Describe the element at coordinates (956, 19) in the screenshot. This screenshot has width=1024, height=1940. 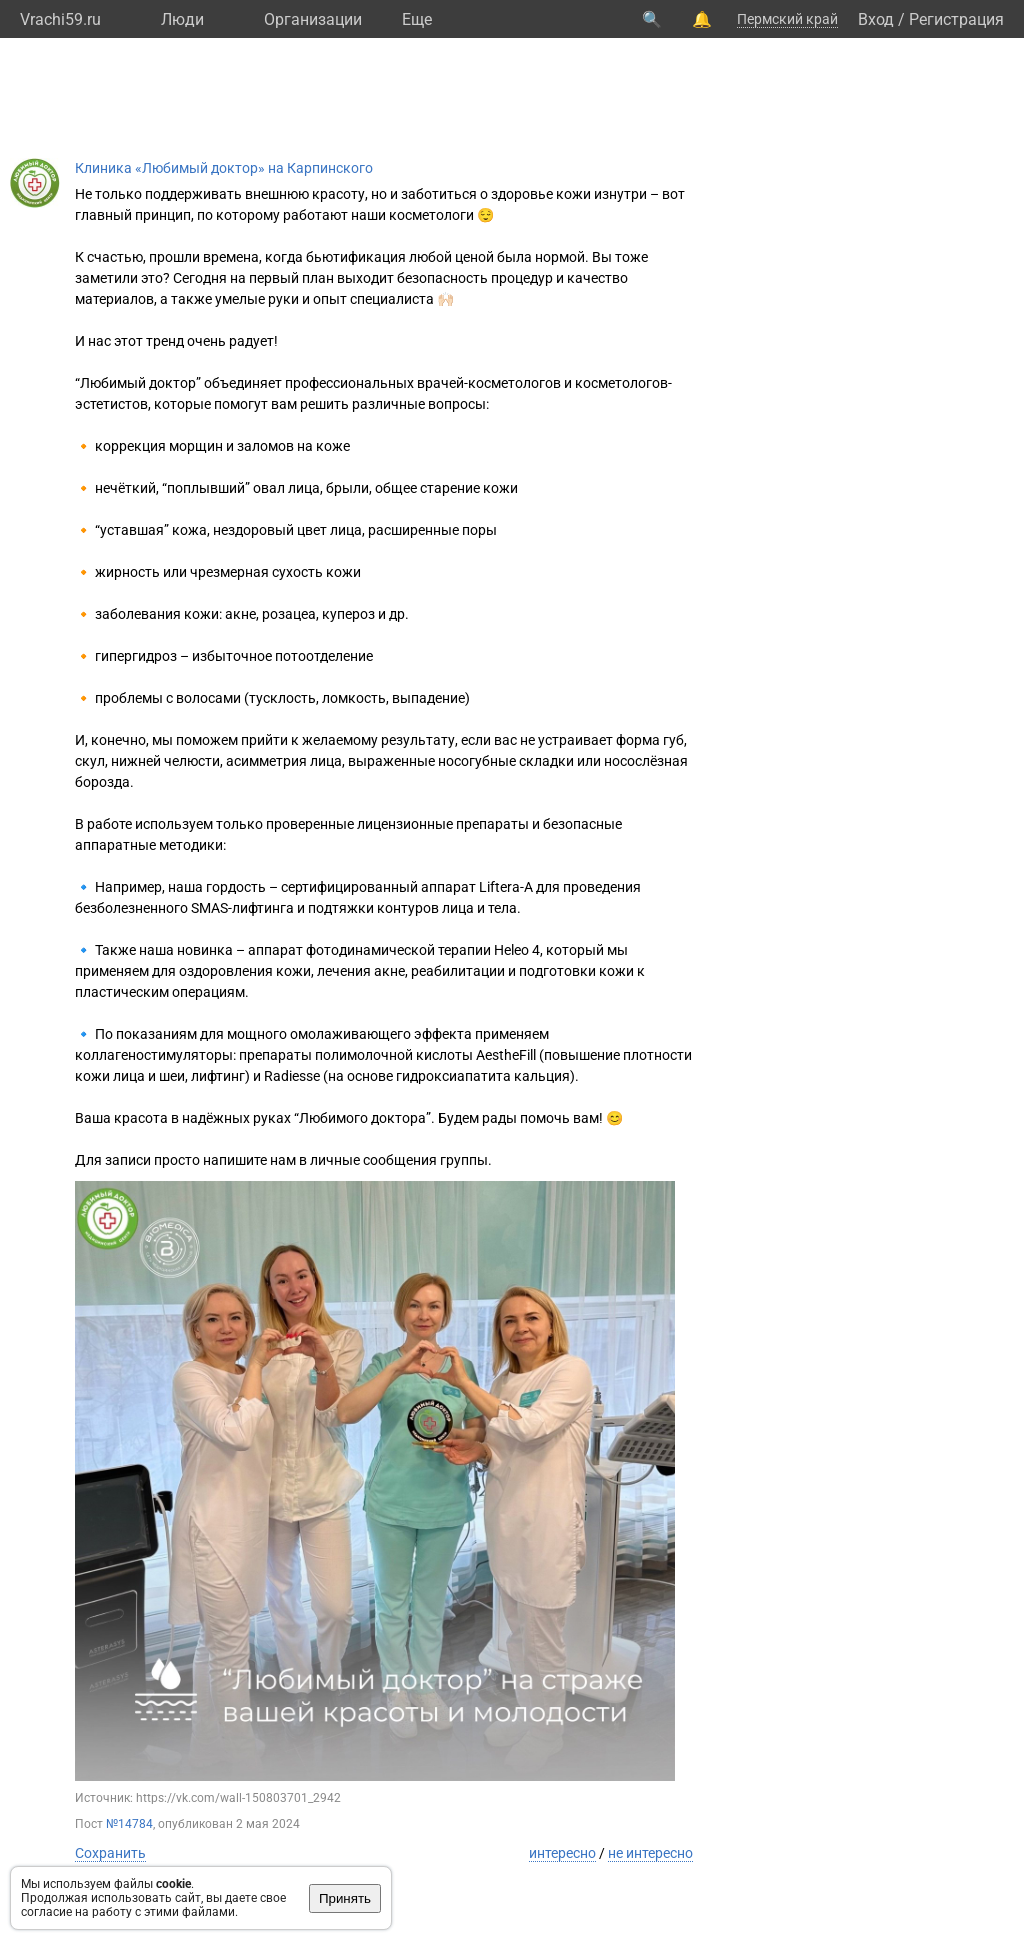
I see `Регистрация` at that location.